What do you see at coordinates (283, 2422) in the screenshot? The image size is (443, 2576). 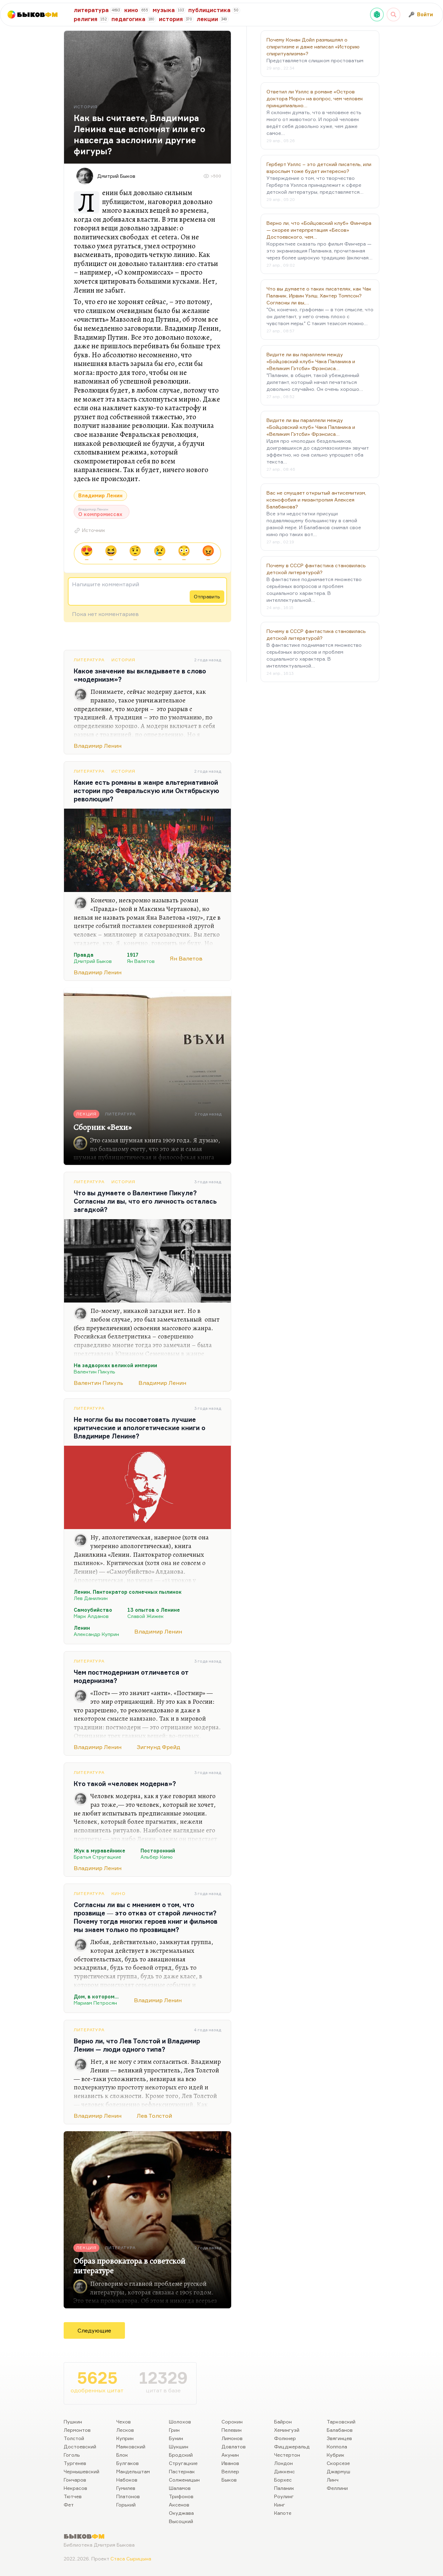 I see `Байрон` at bounding box center [283, 2422].